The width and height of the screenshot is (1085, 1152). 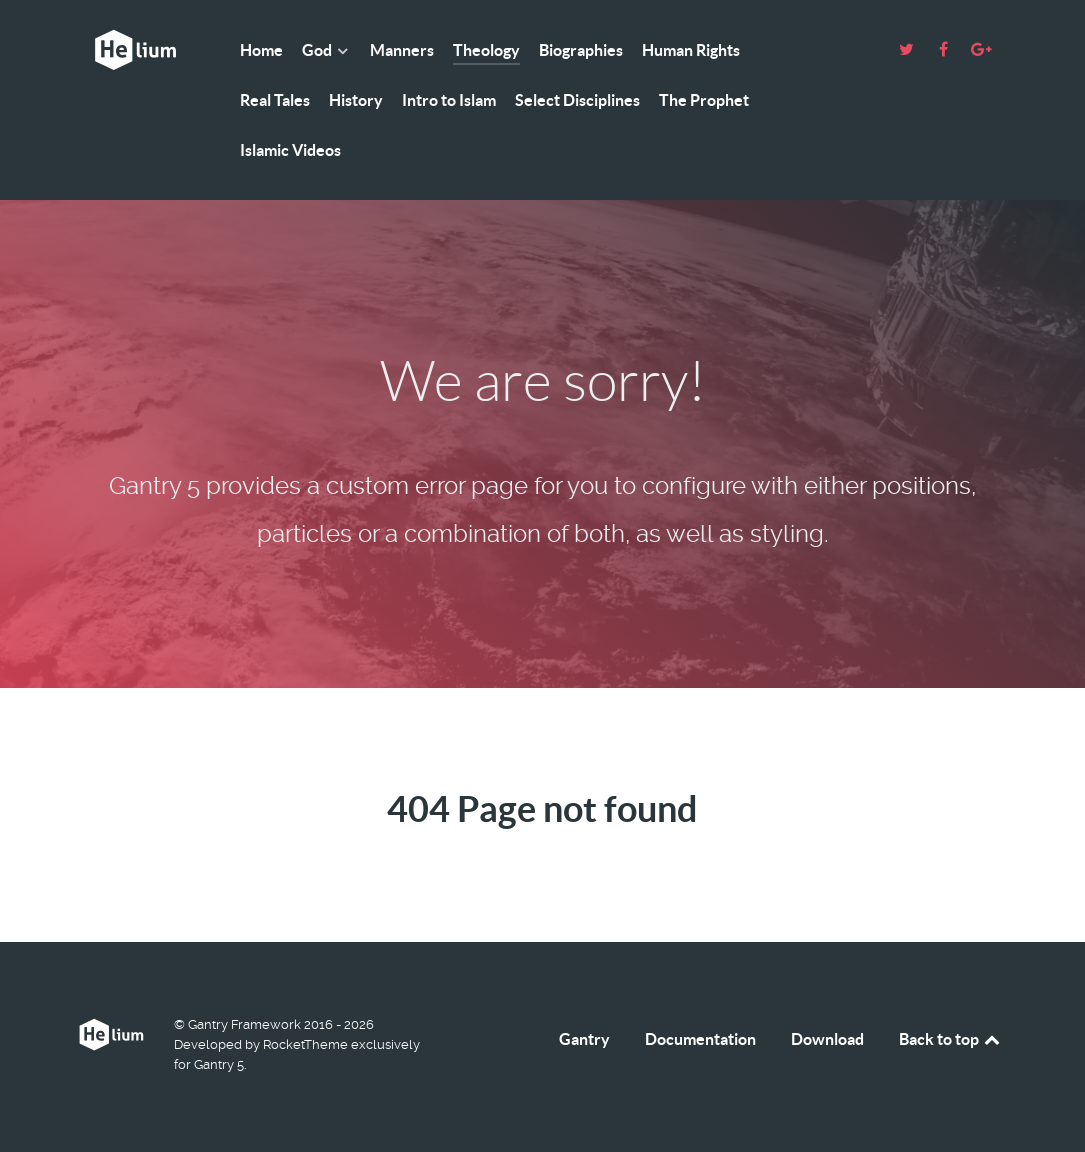 What do you see at coordinates (584, 1039) in the screenshot?
I see `Gantry` at bounding box center [584, 1039].